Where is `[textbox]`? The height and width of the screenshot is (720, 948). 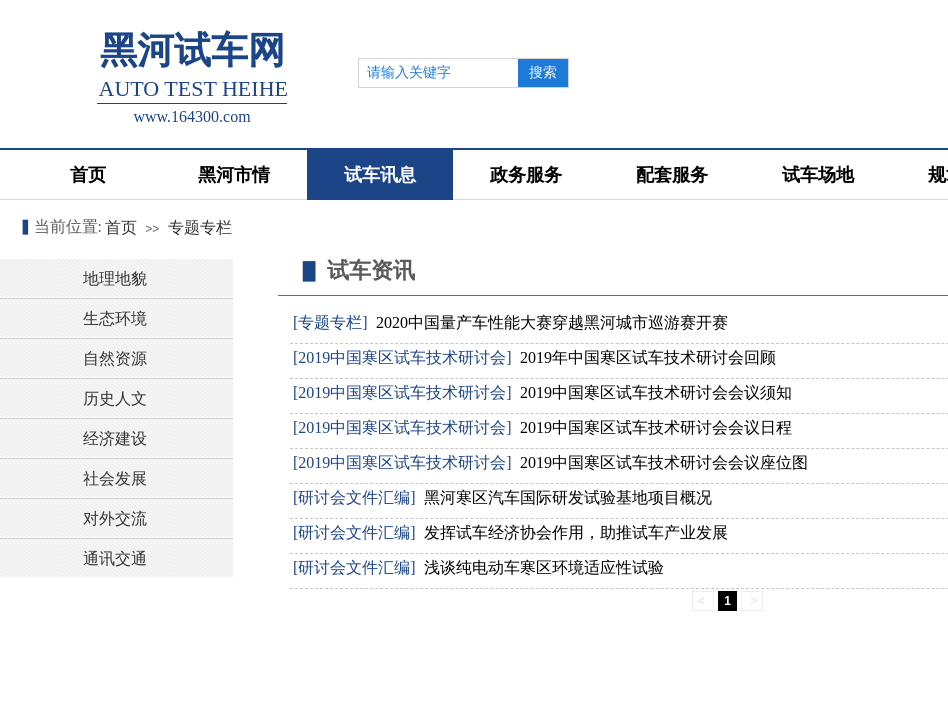 [textbox] is located at coordinates (438, 73).